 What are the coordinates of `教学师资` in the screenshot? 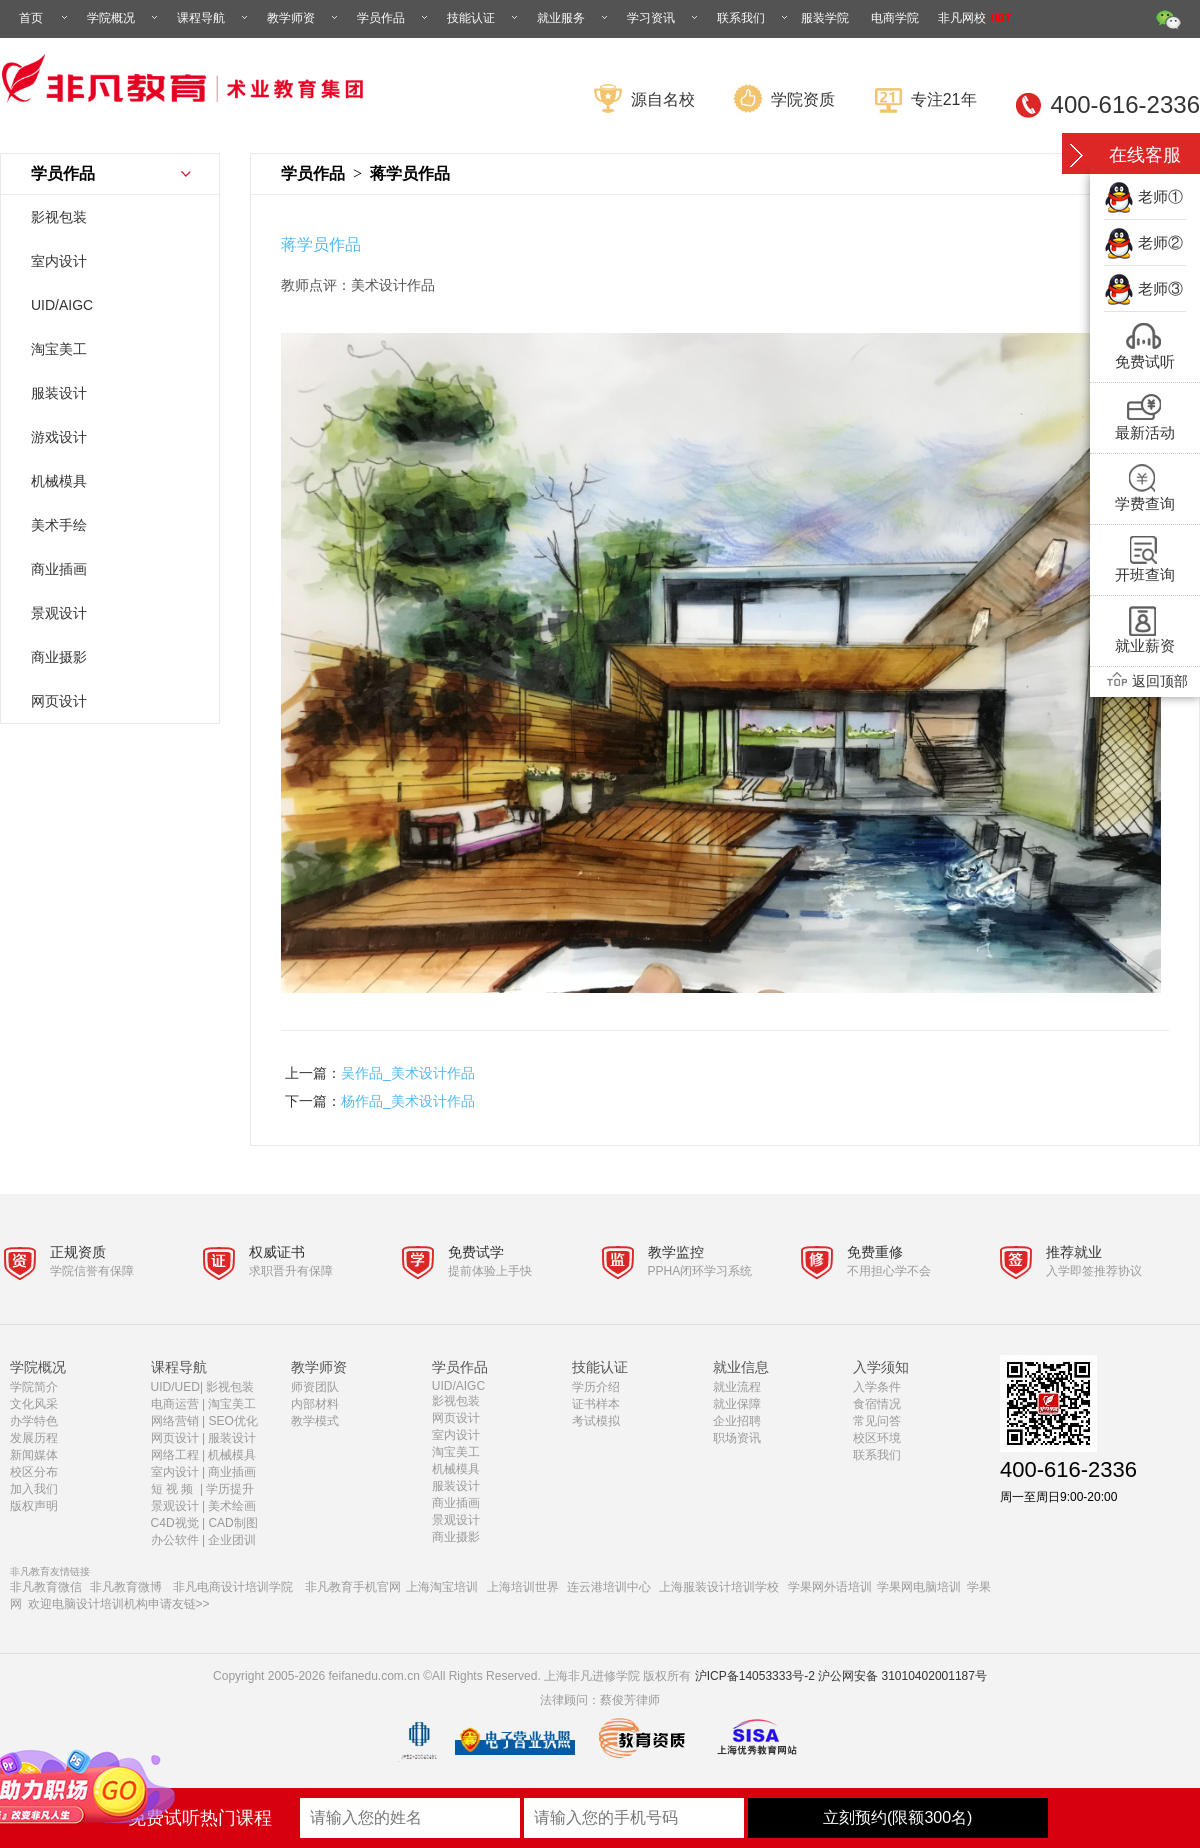 It's located at (304, 17).